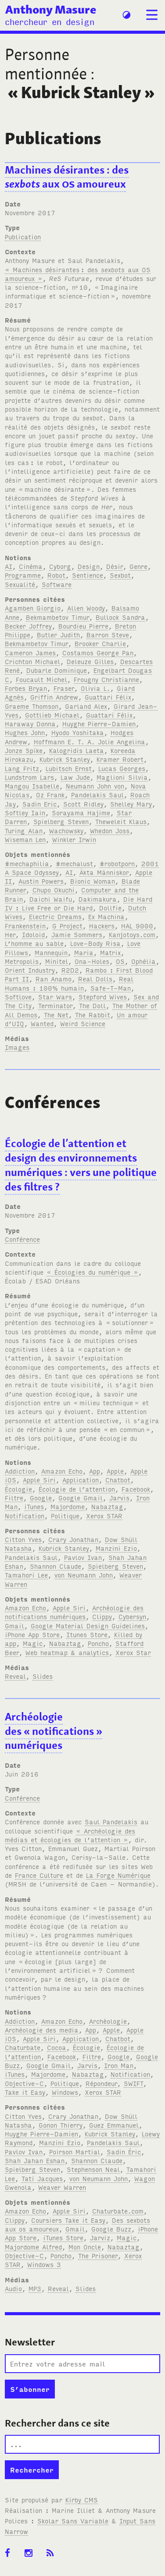 The image size is (165, 2576). What do you see at coordinates (33, 1643) in the screenshot?
I see `Magic` at bounding box center [33, 1643].